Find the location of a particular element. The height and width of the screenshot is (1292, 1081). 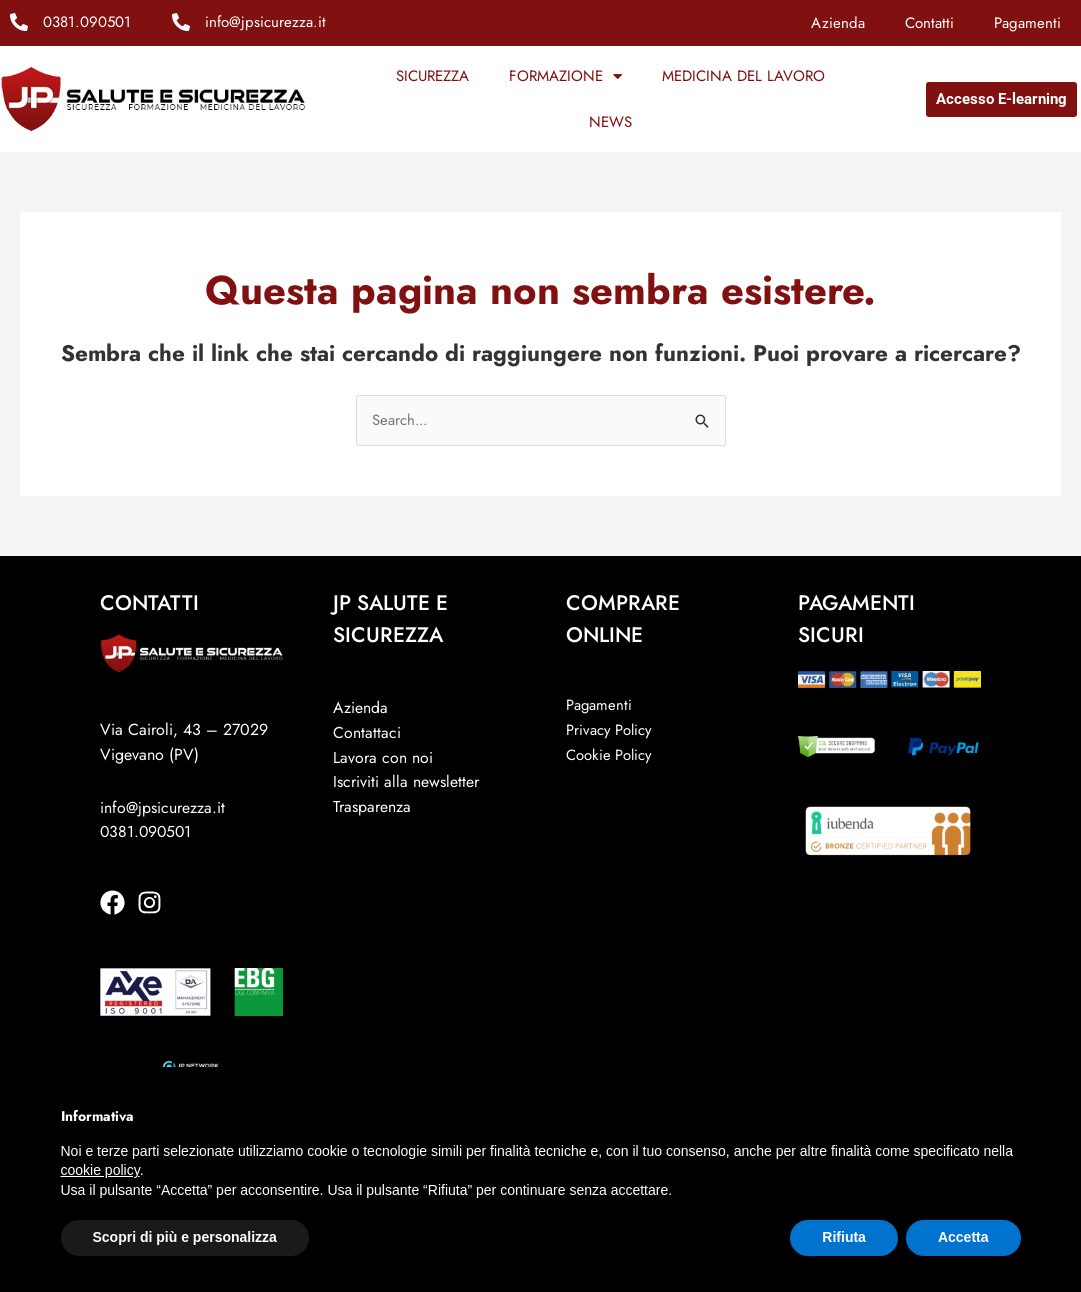

NEWS is located at coordinates (610, 122).